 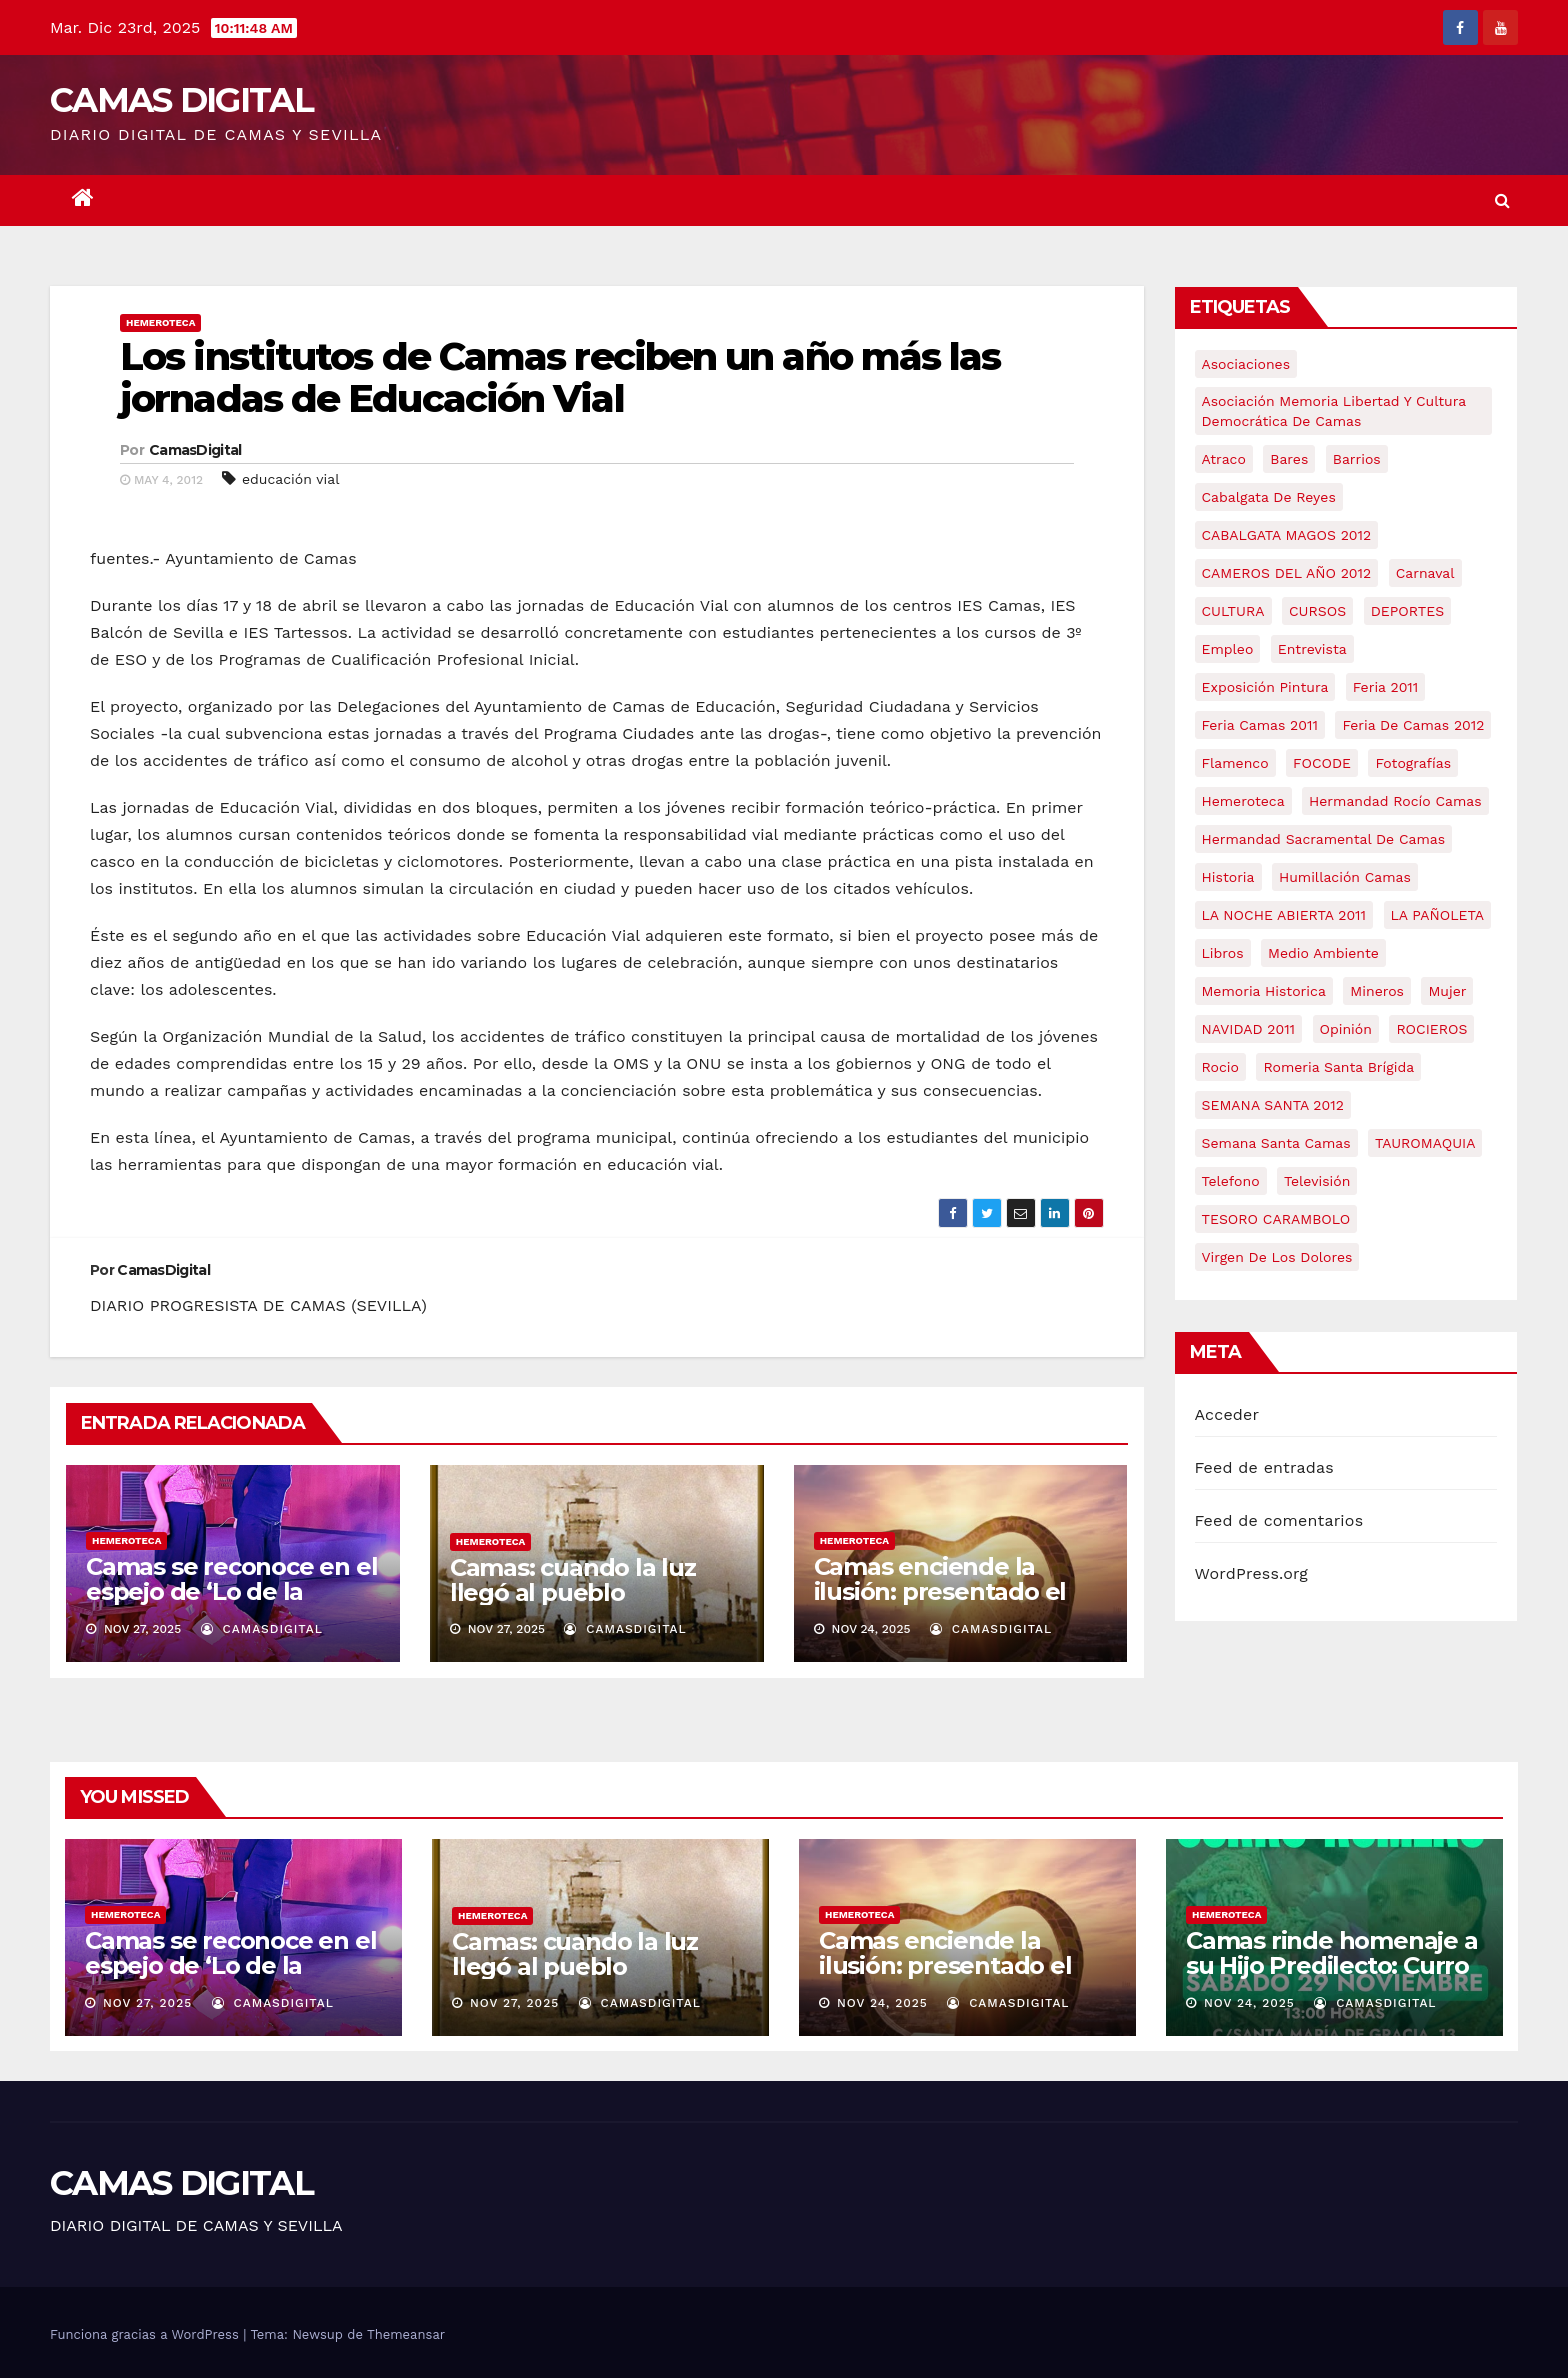 I want to click on Semana Santa Camas [Semana Santa Camas (13 elementos)], so click(x=1276, y=1143).